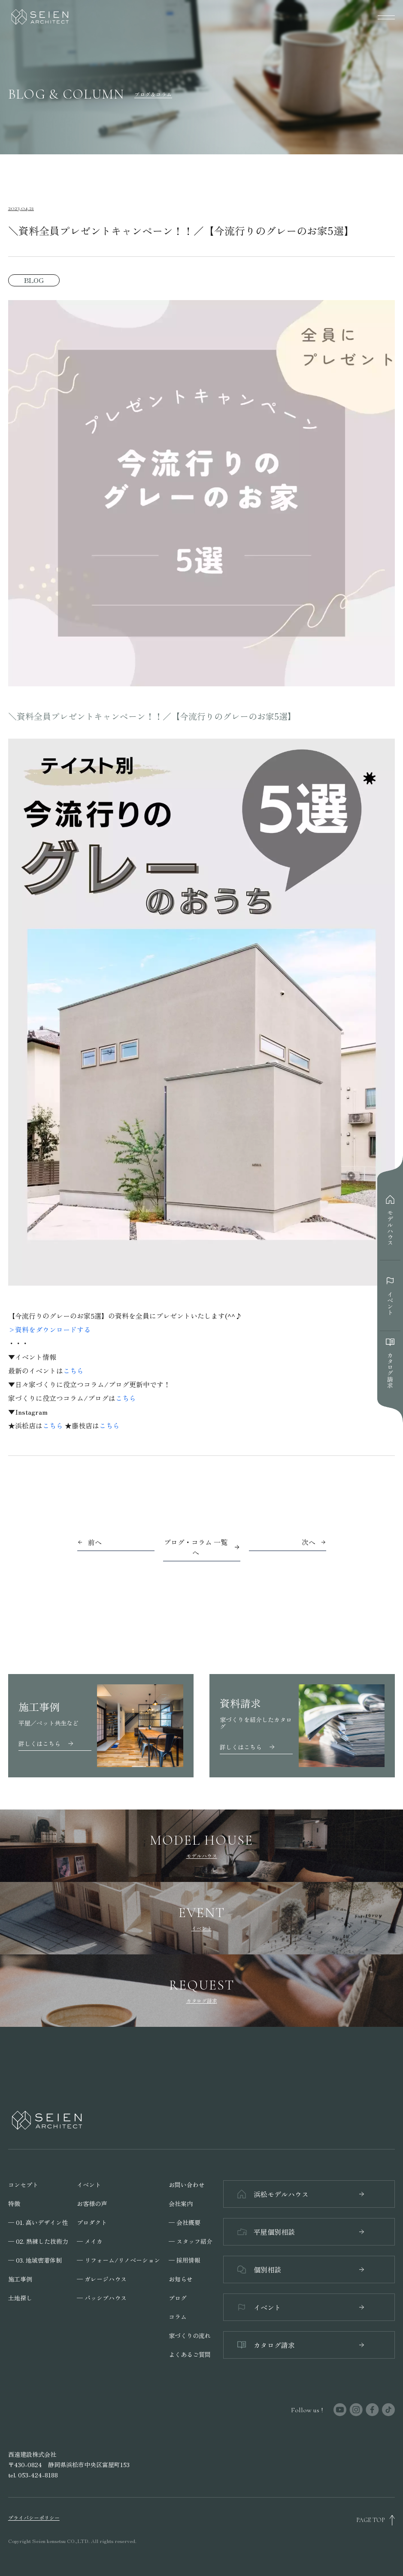 The width and height of the screenshot is (403, 2576). Describe the element at coordinates (190, 2335) in the screenshot. I see `家づくりの流れ` at that location.